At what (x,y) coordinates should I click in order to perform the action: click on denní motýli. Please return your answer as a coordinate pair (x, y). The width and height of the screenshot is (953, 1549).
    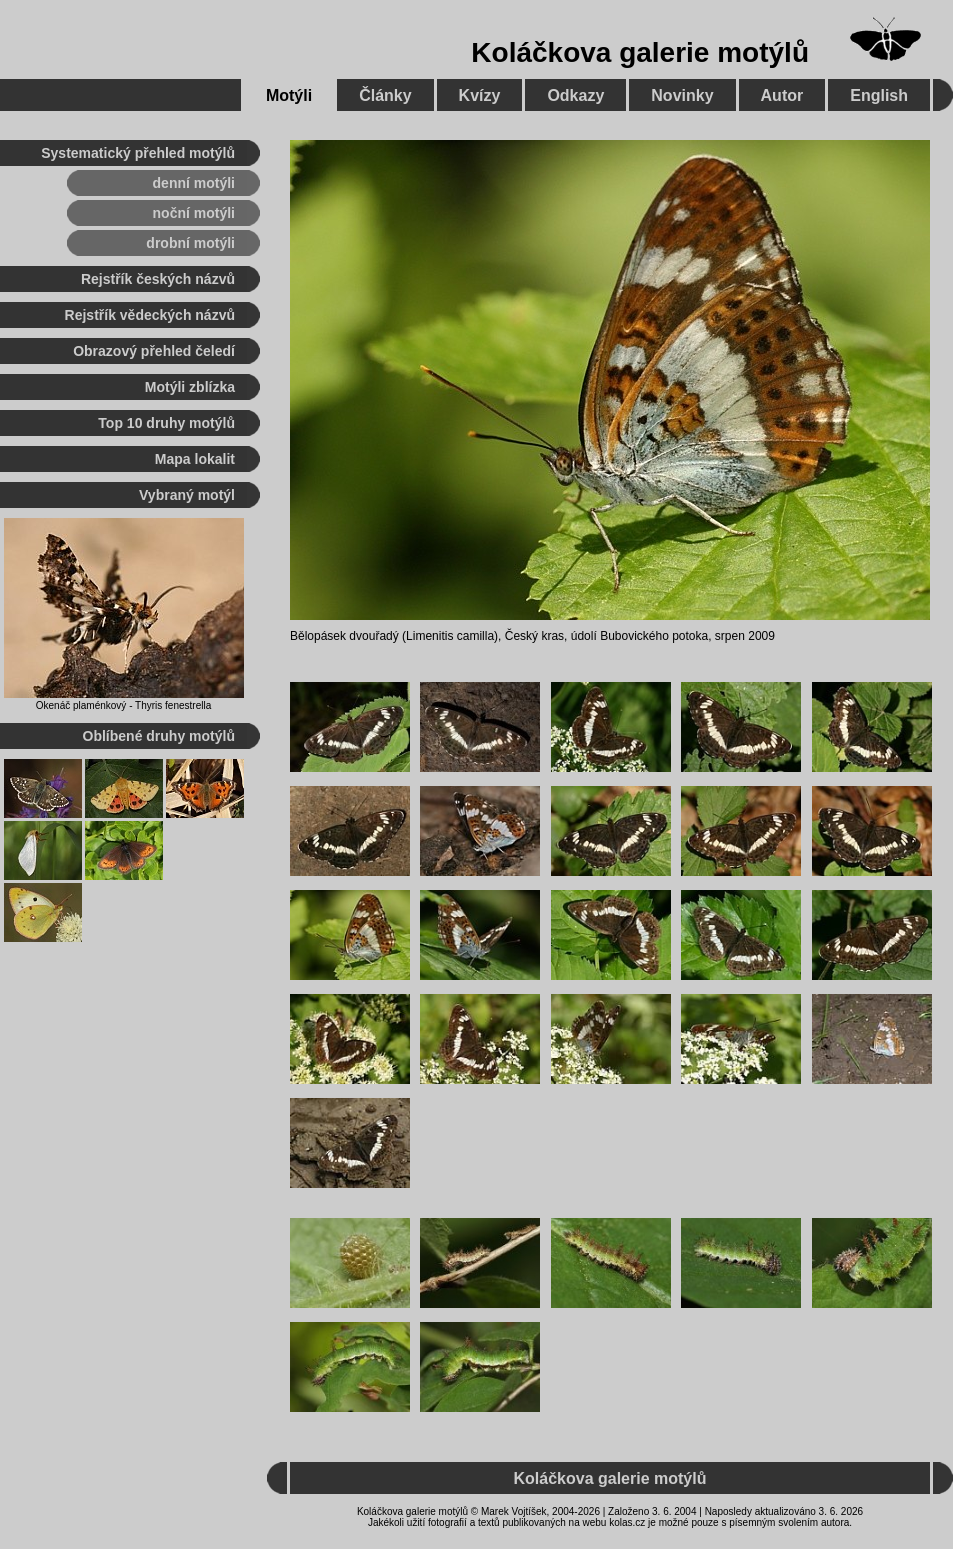
    Looking at the image, I should click on (194, 183).